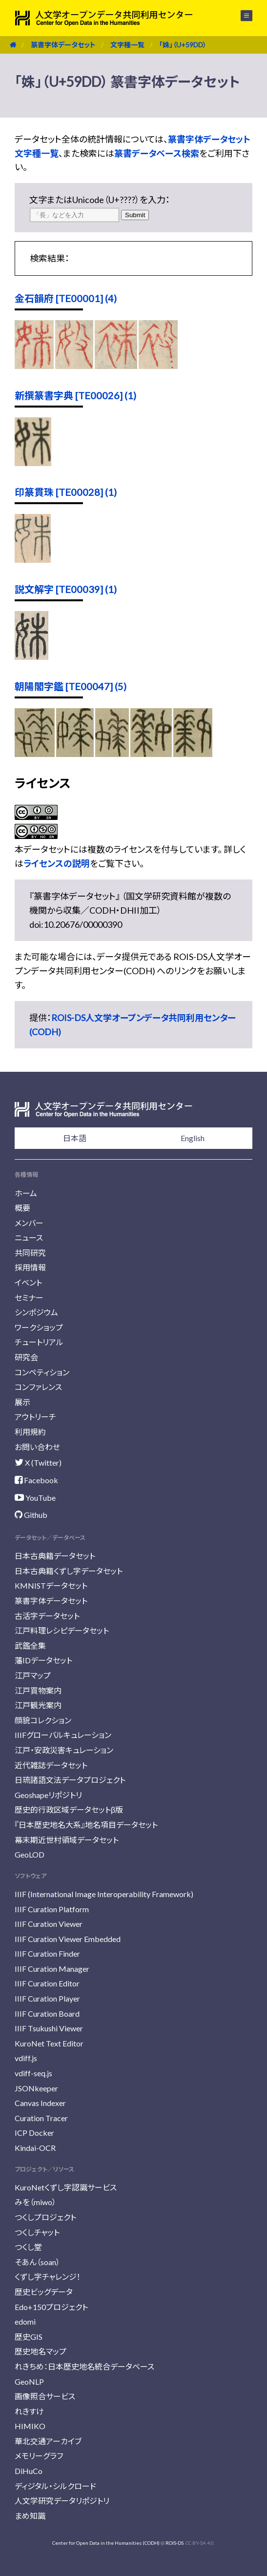  Describe the element at coordinates (48, 1794) in the screenshot. I see `Geoshapeリポジトリ` at that location.